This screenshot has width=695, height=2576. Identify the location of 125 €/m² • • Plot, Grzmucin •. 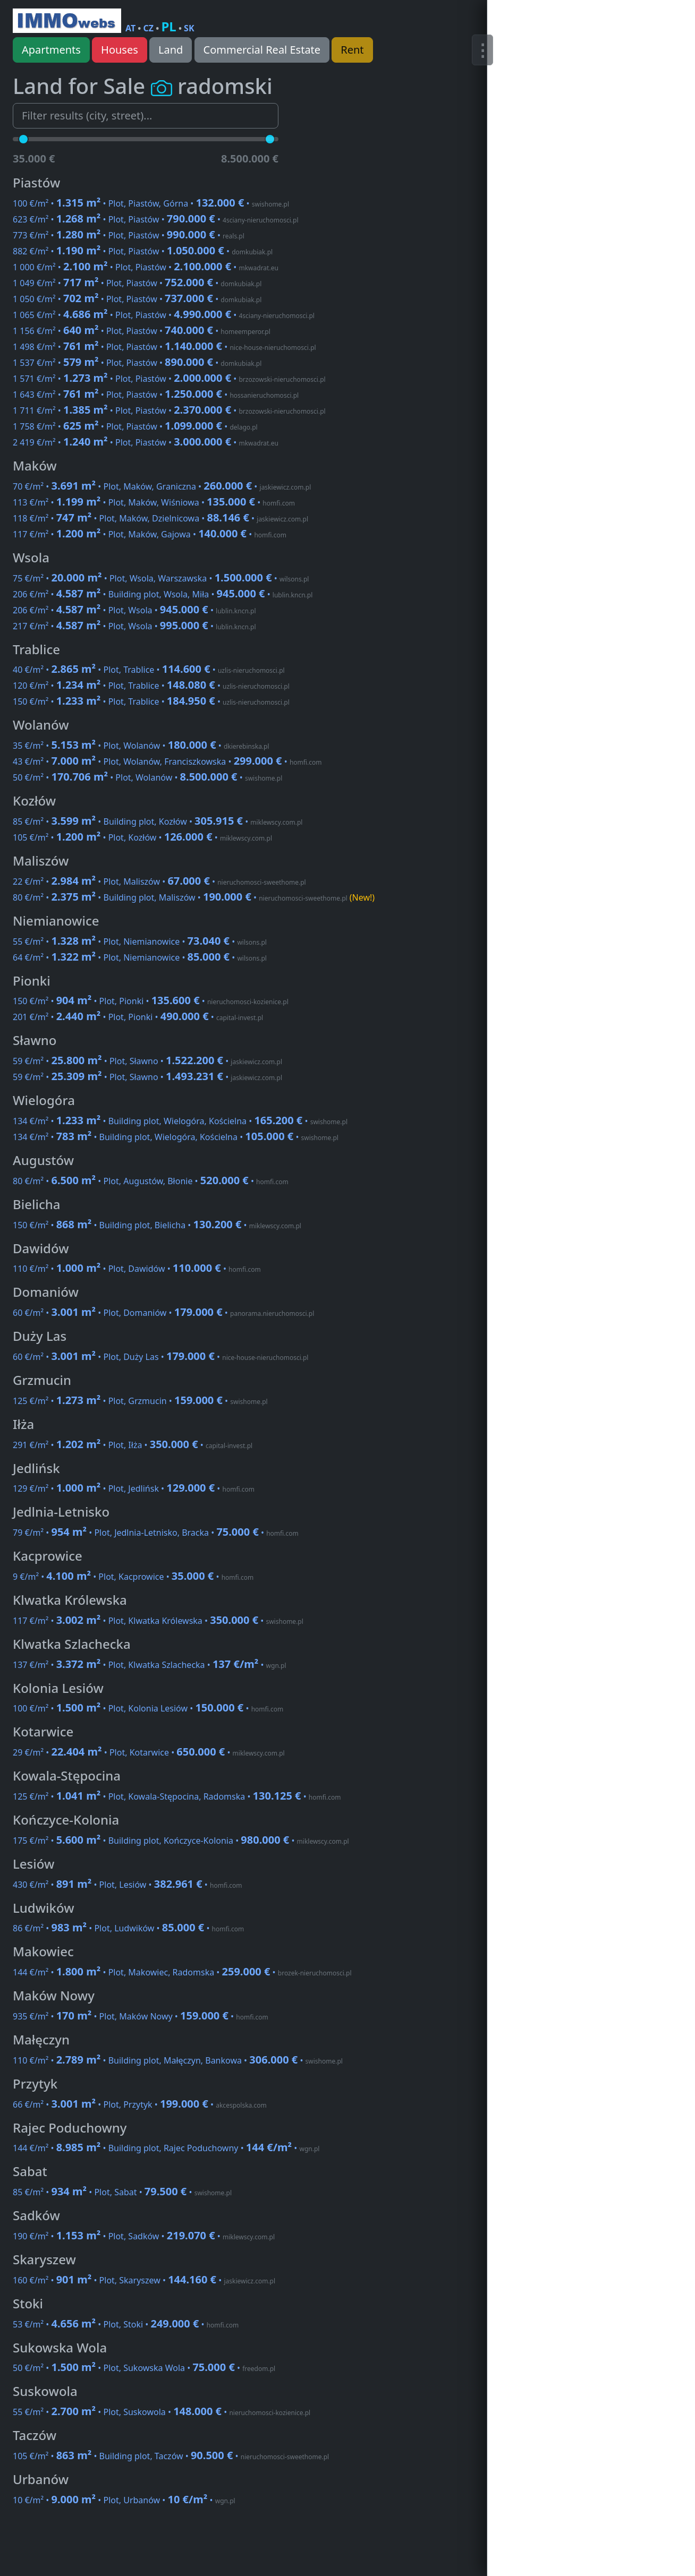
(140, 1401).